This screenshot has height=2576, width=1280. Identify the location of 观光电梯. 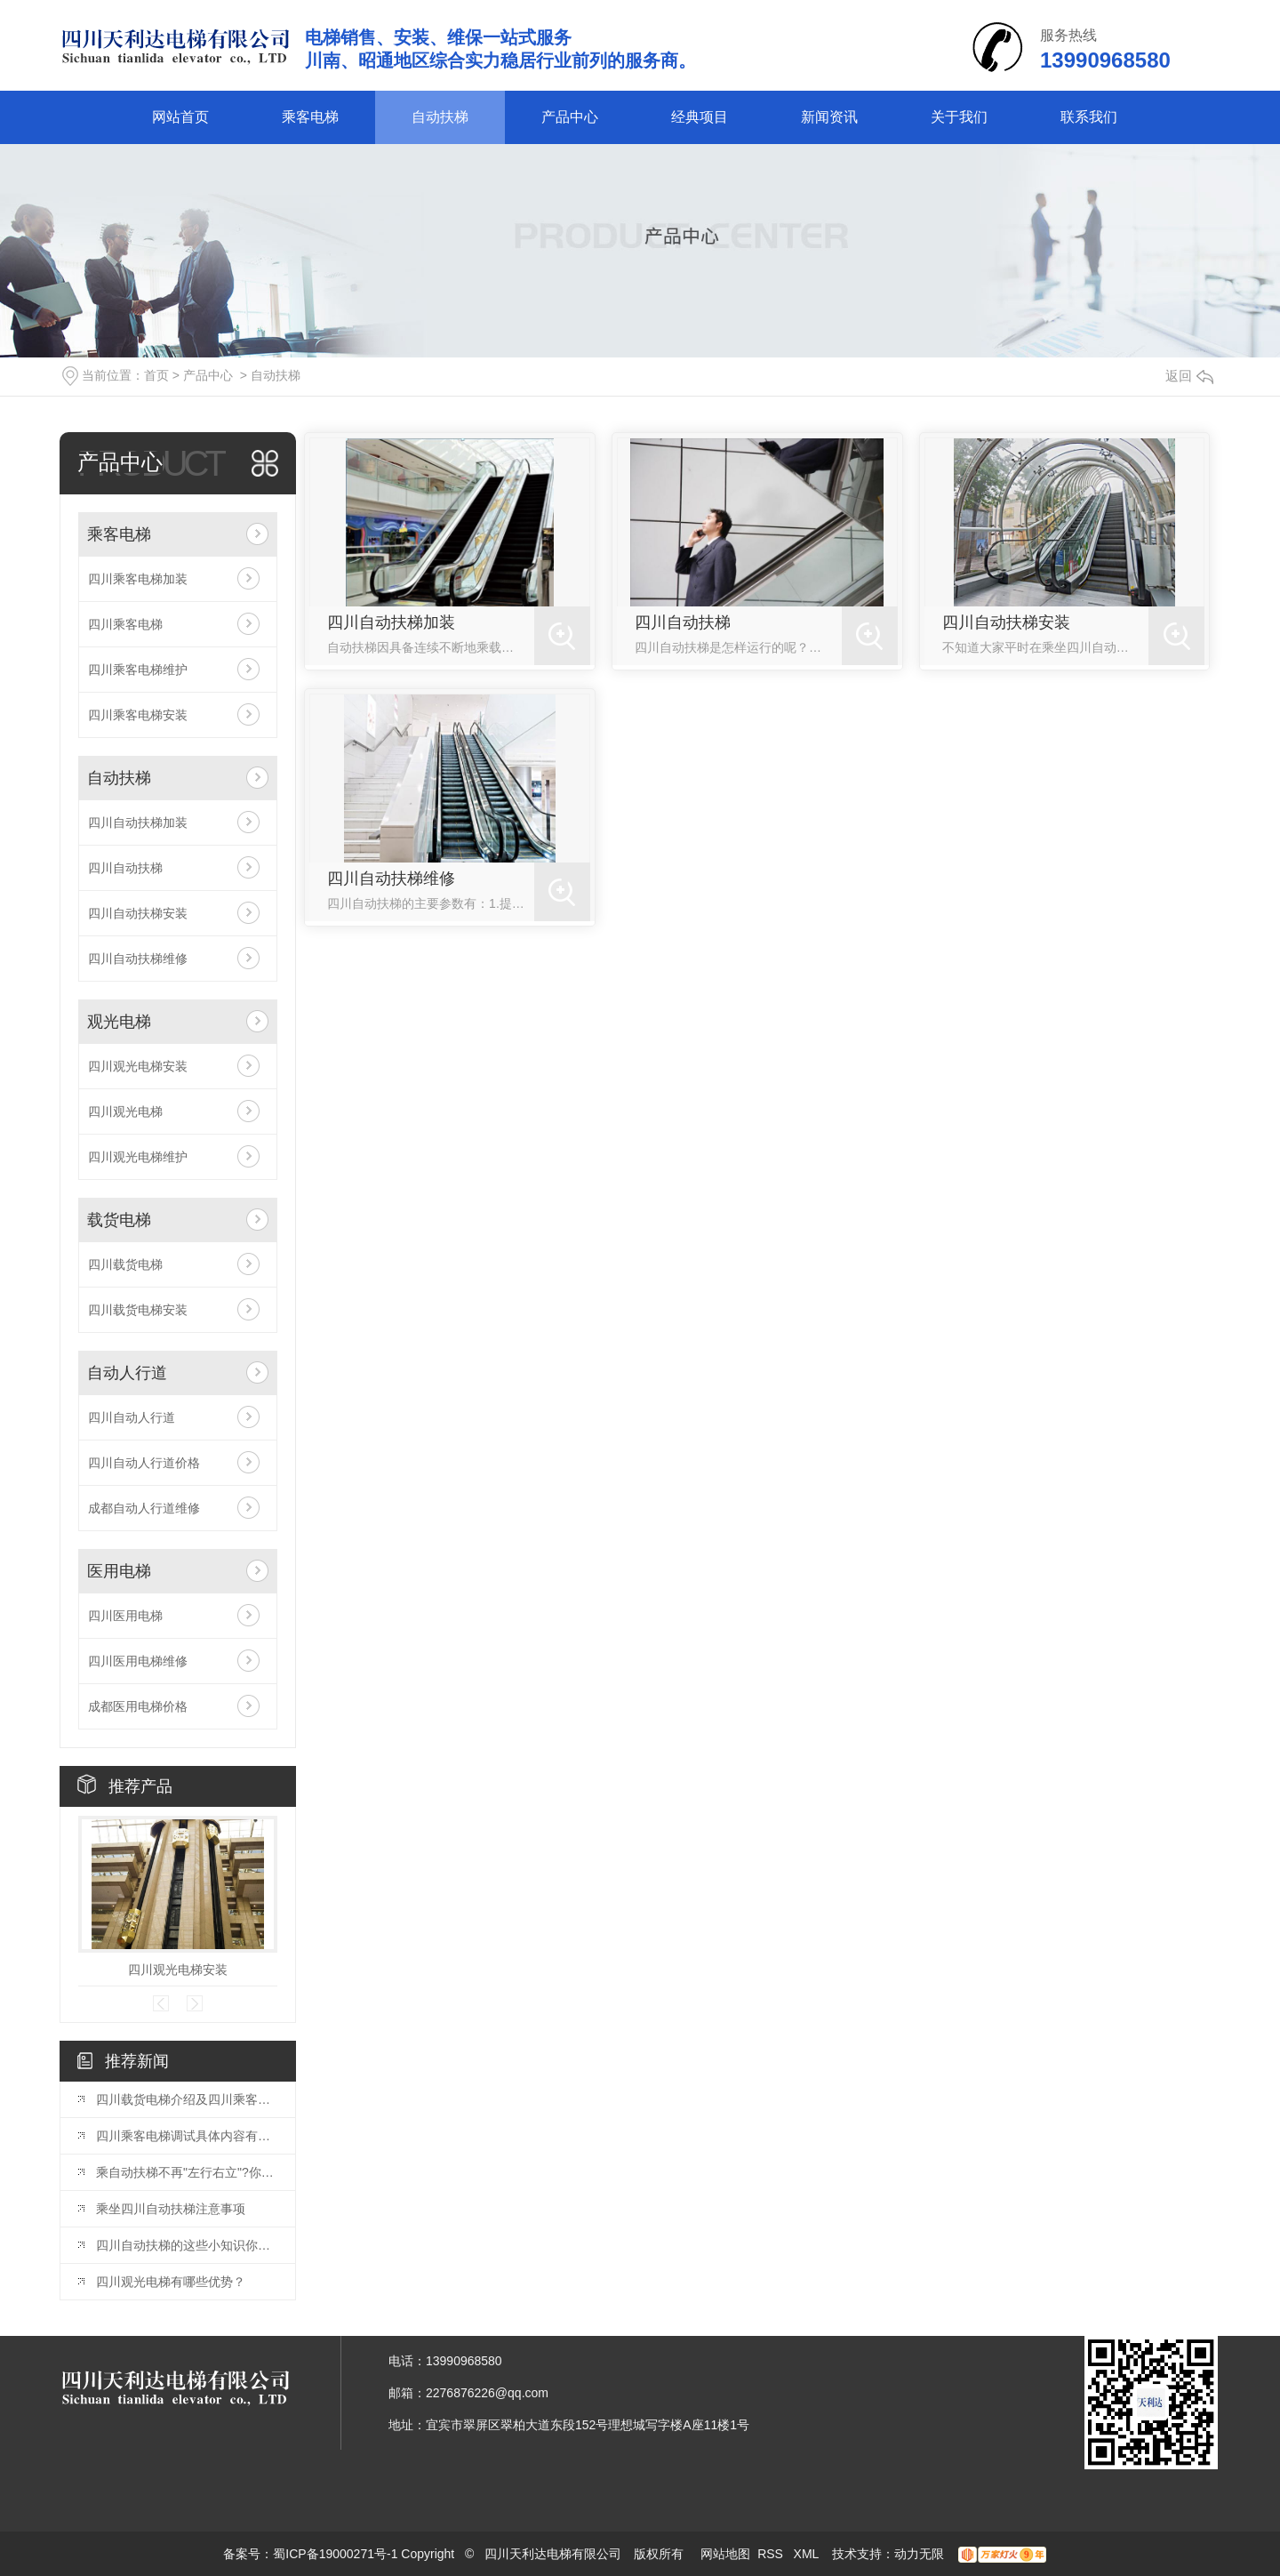
(119, 1022).